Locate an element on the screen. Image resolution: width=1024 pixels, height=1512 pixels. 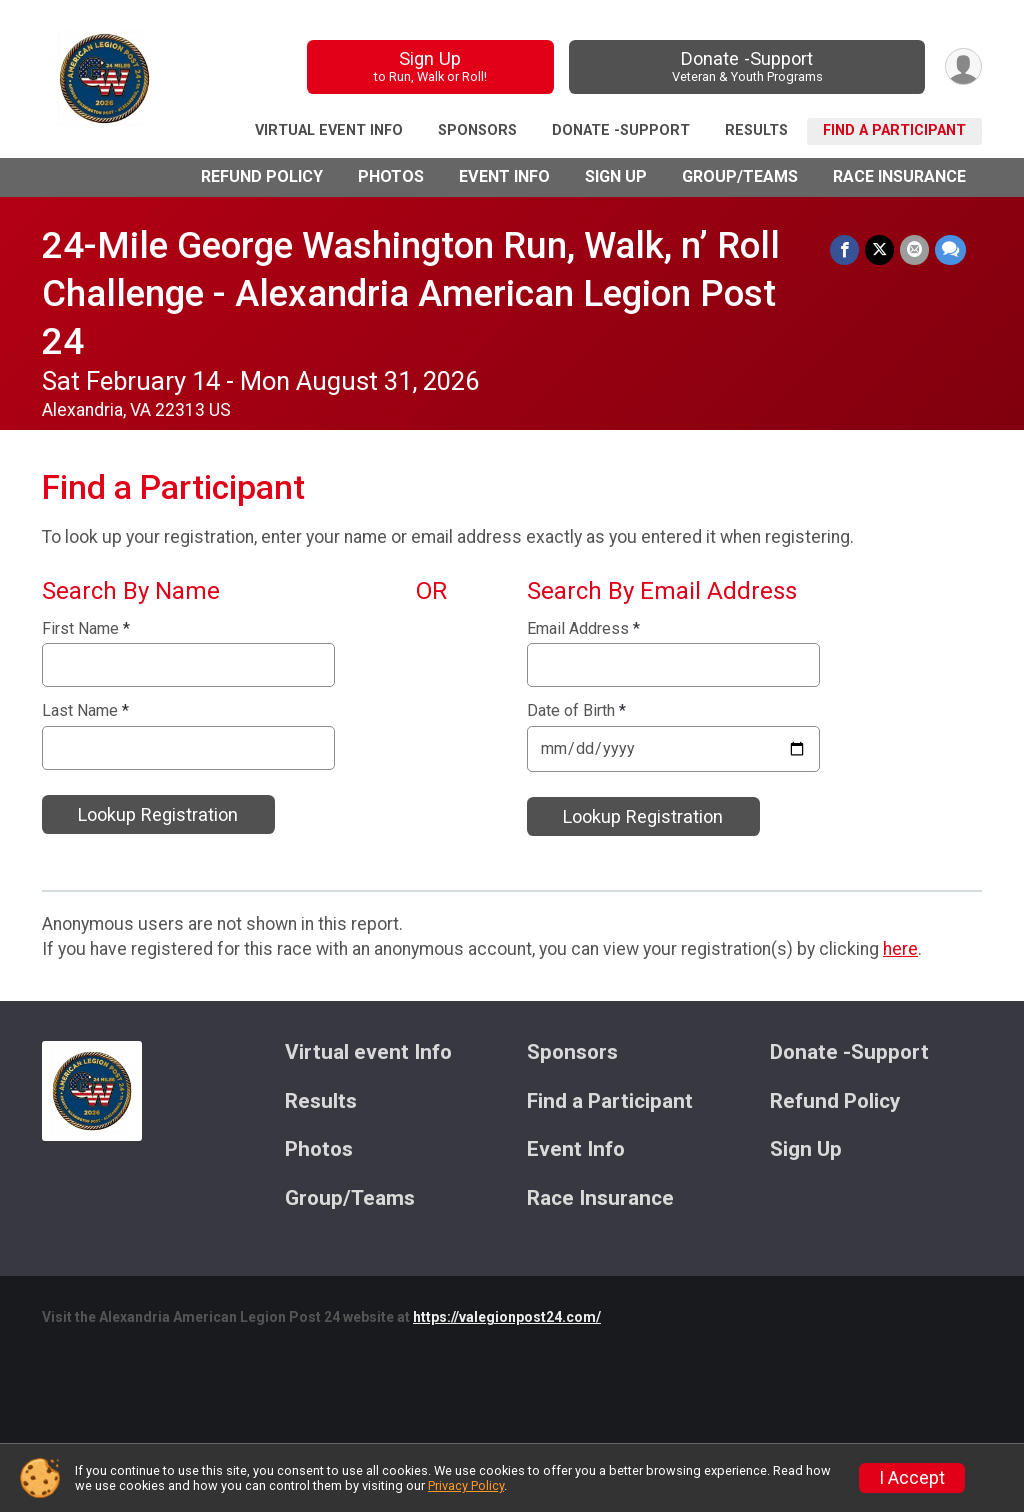
Sign Up is located at coordinates (430, 66).